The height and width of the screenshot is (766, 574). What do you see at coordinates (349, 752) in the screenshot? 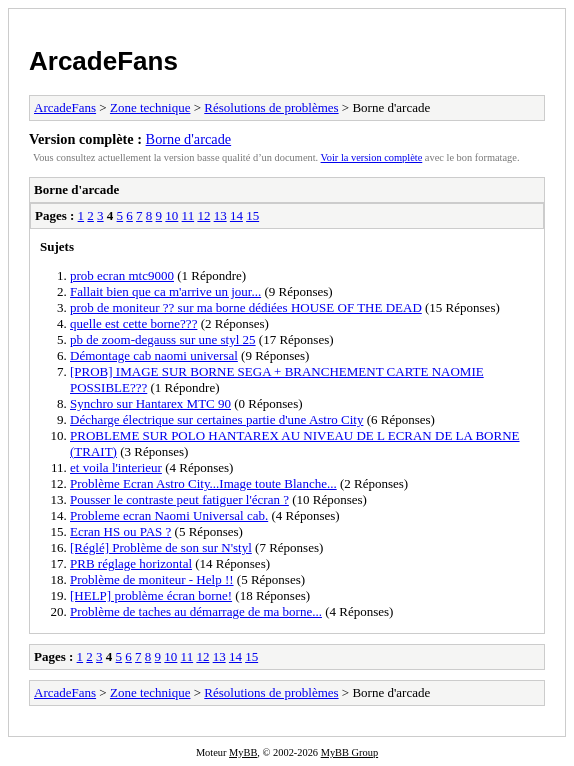
I see `MyBB Group` at bounding box center [349, 752].